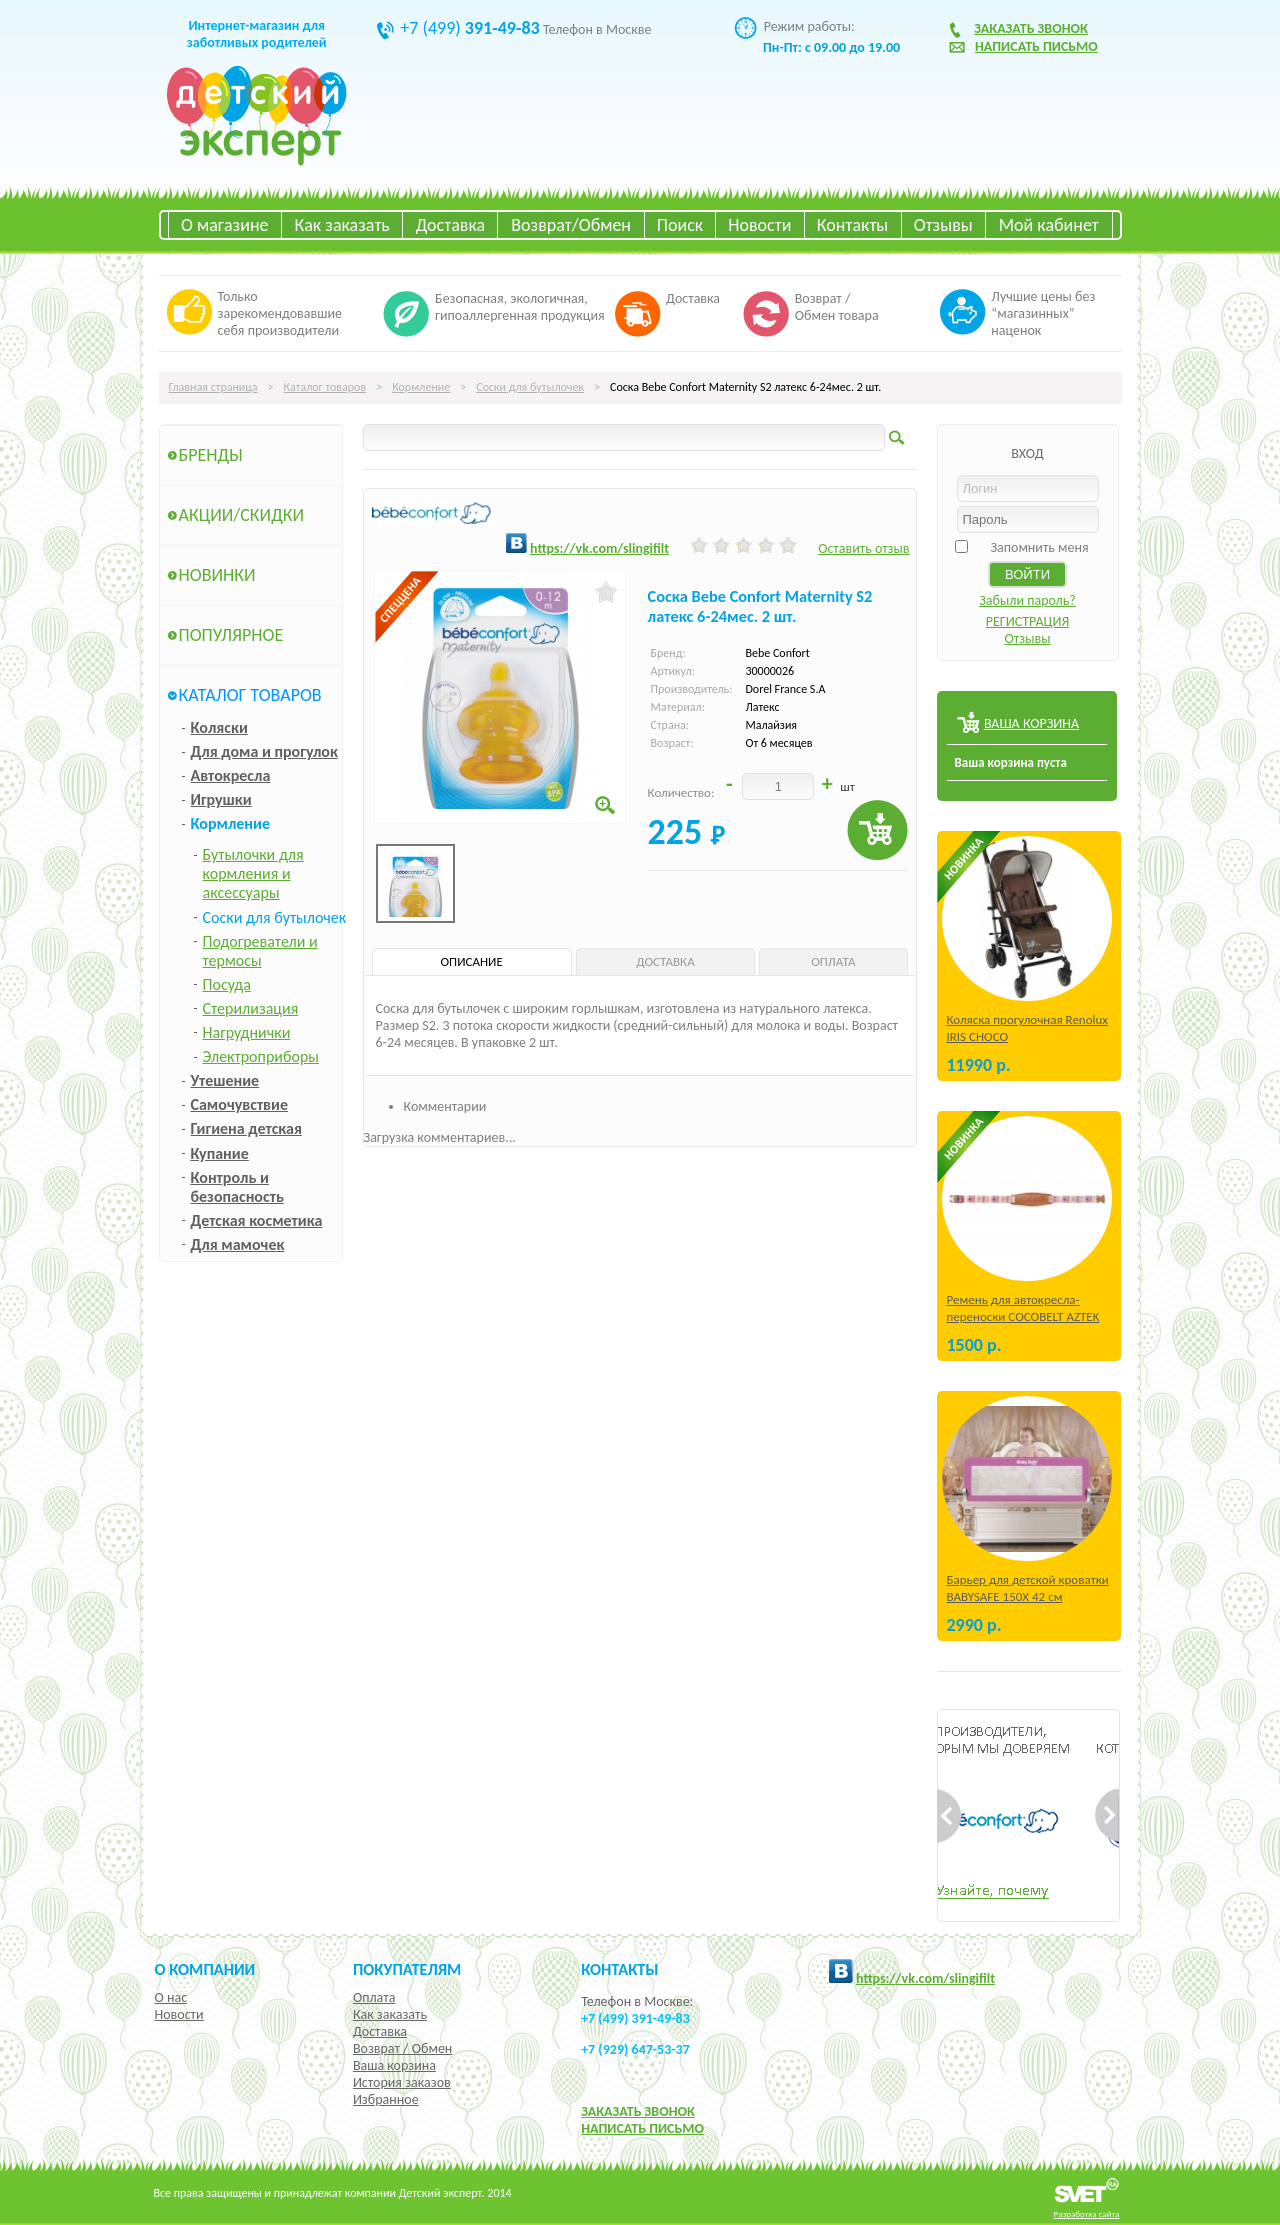  What do you see at coordinates (1028, 1596) in the screenshot?
I see `Барьер для детской кроватки BABYSAFE 150Х 42 см Бежевый` at bounding box center [1028, 1596].